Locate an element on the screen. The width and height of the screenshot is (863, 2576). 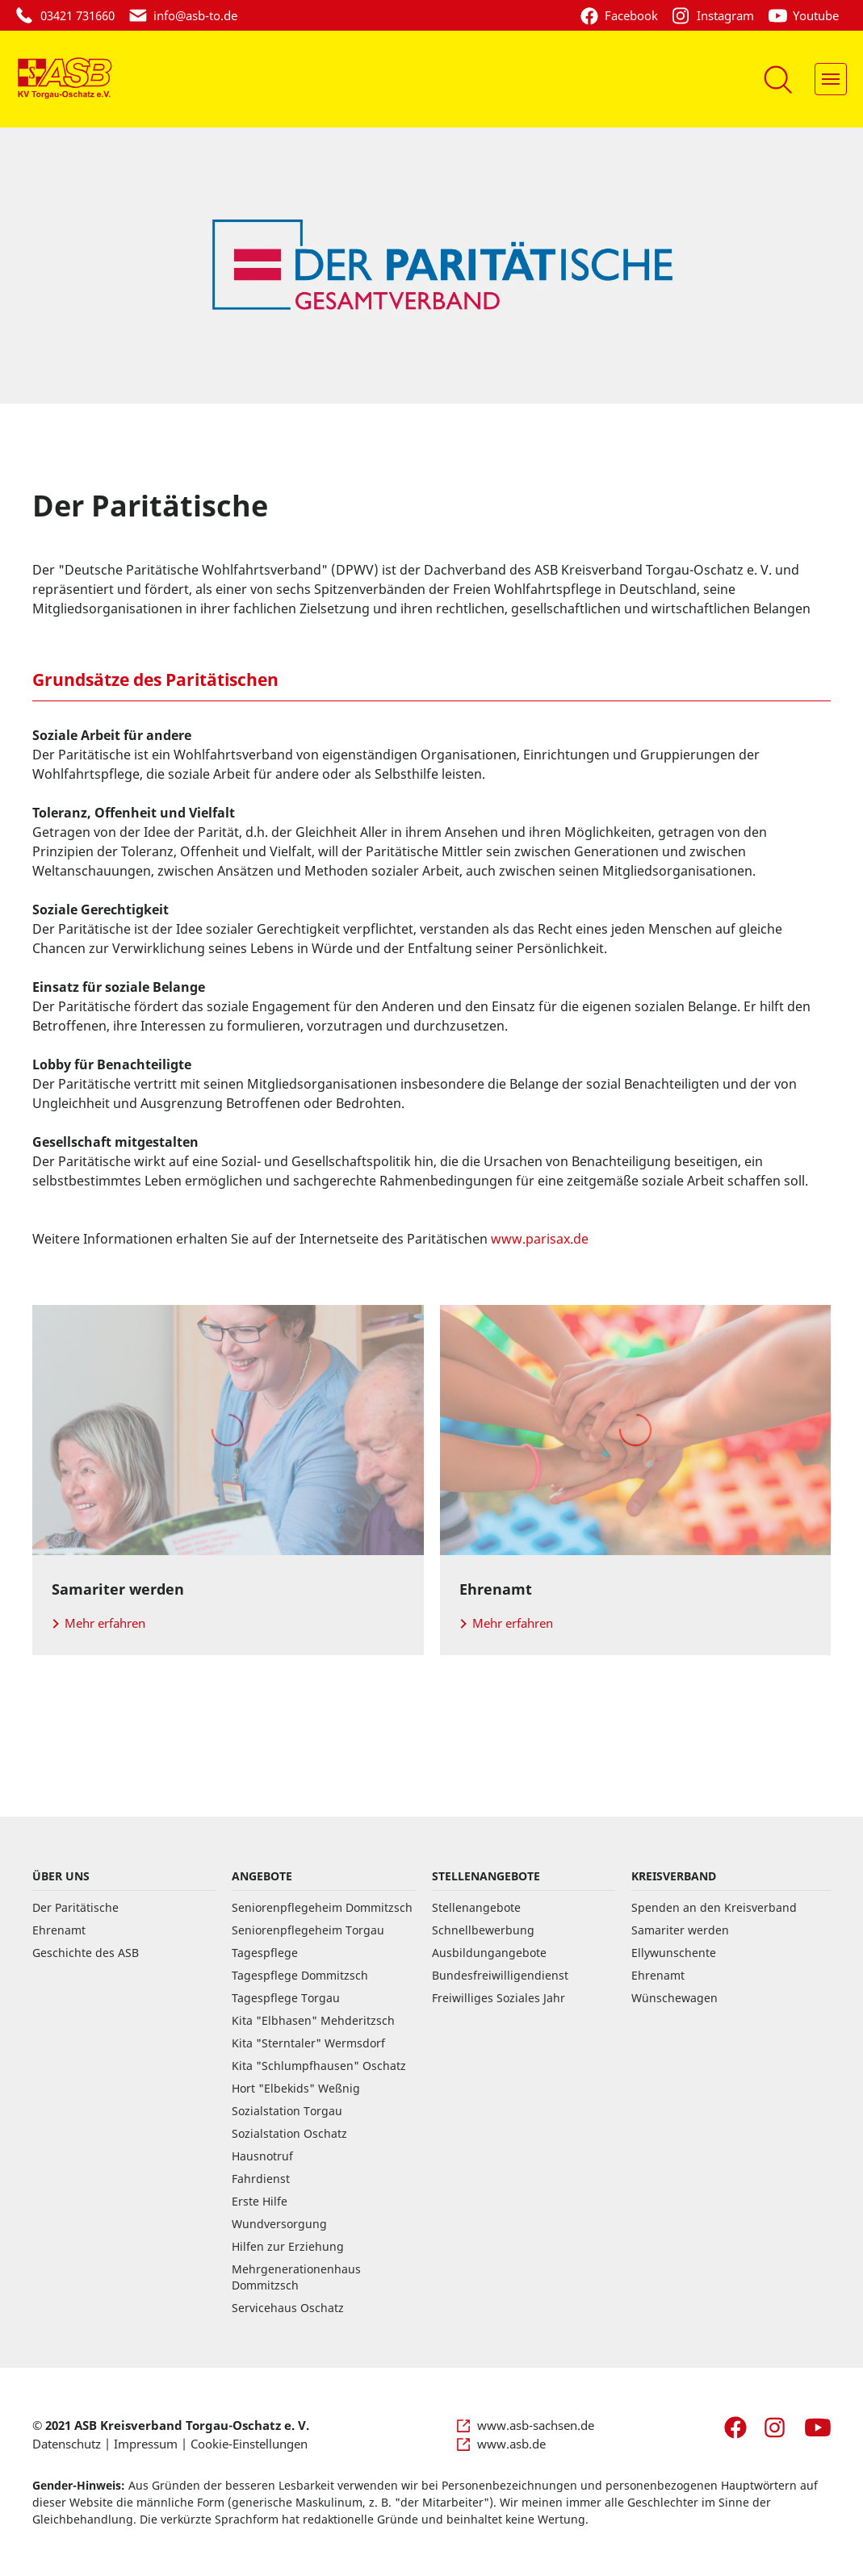
Tagespflege is located at coordinates (265, 1952).